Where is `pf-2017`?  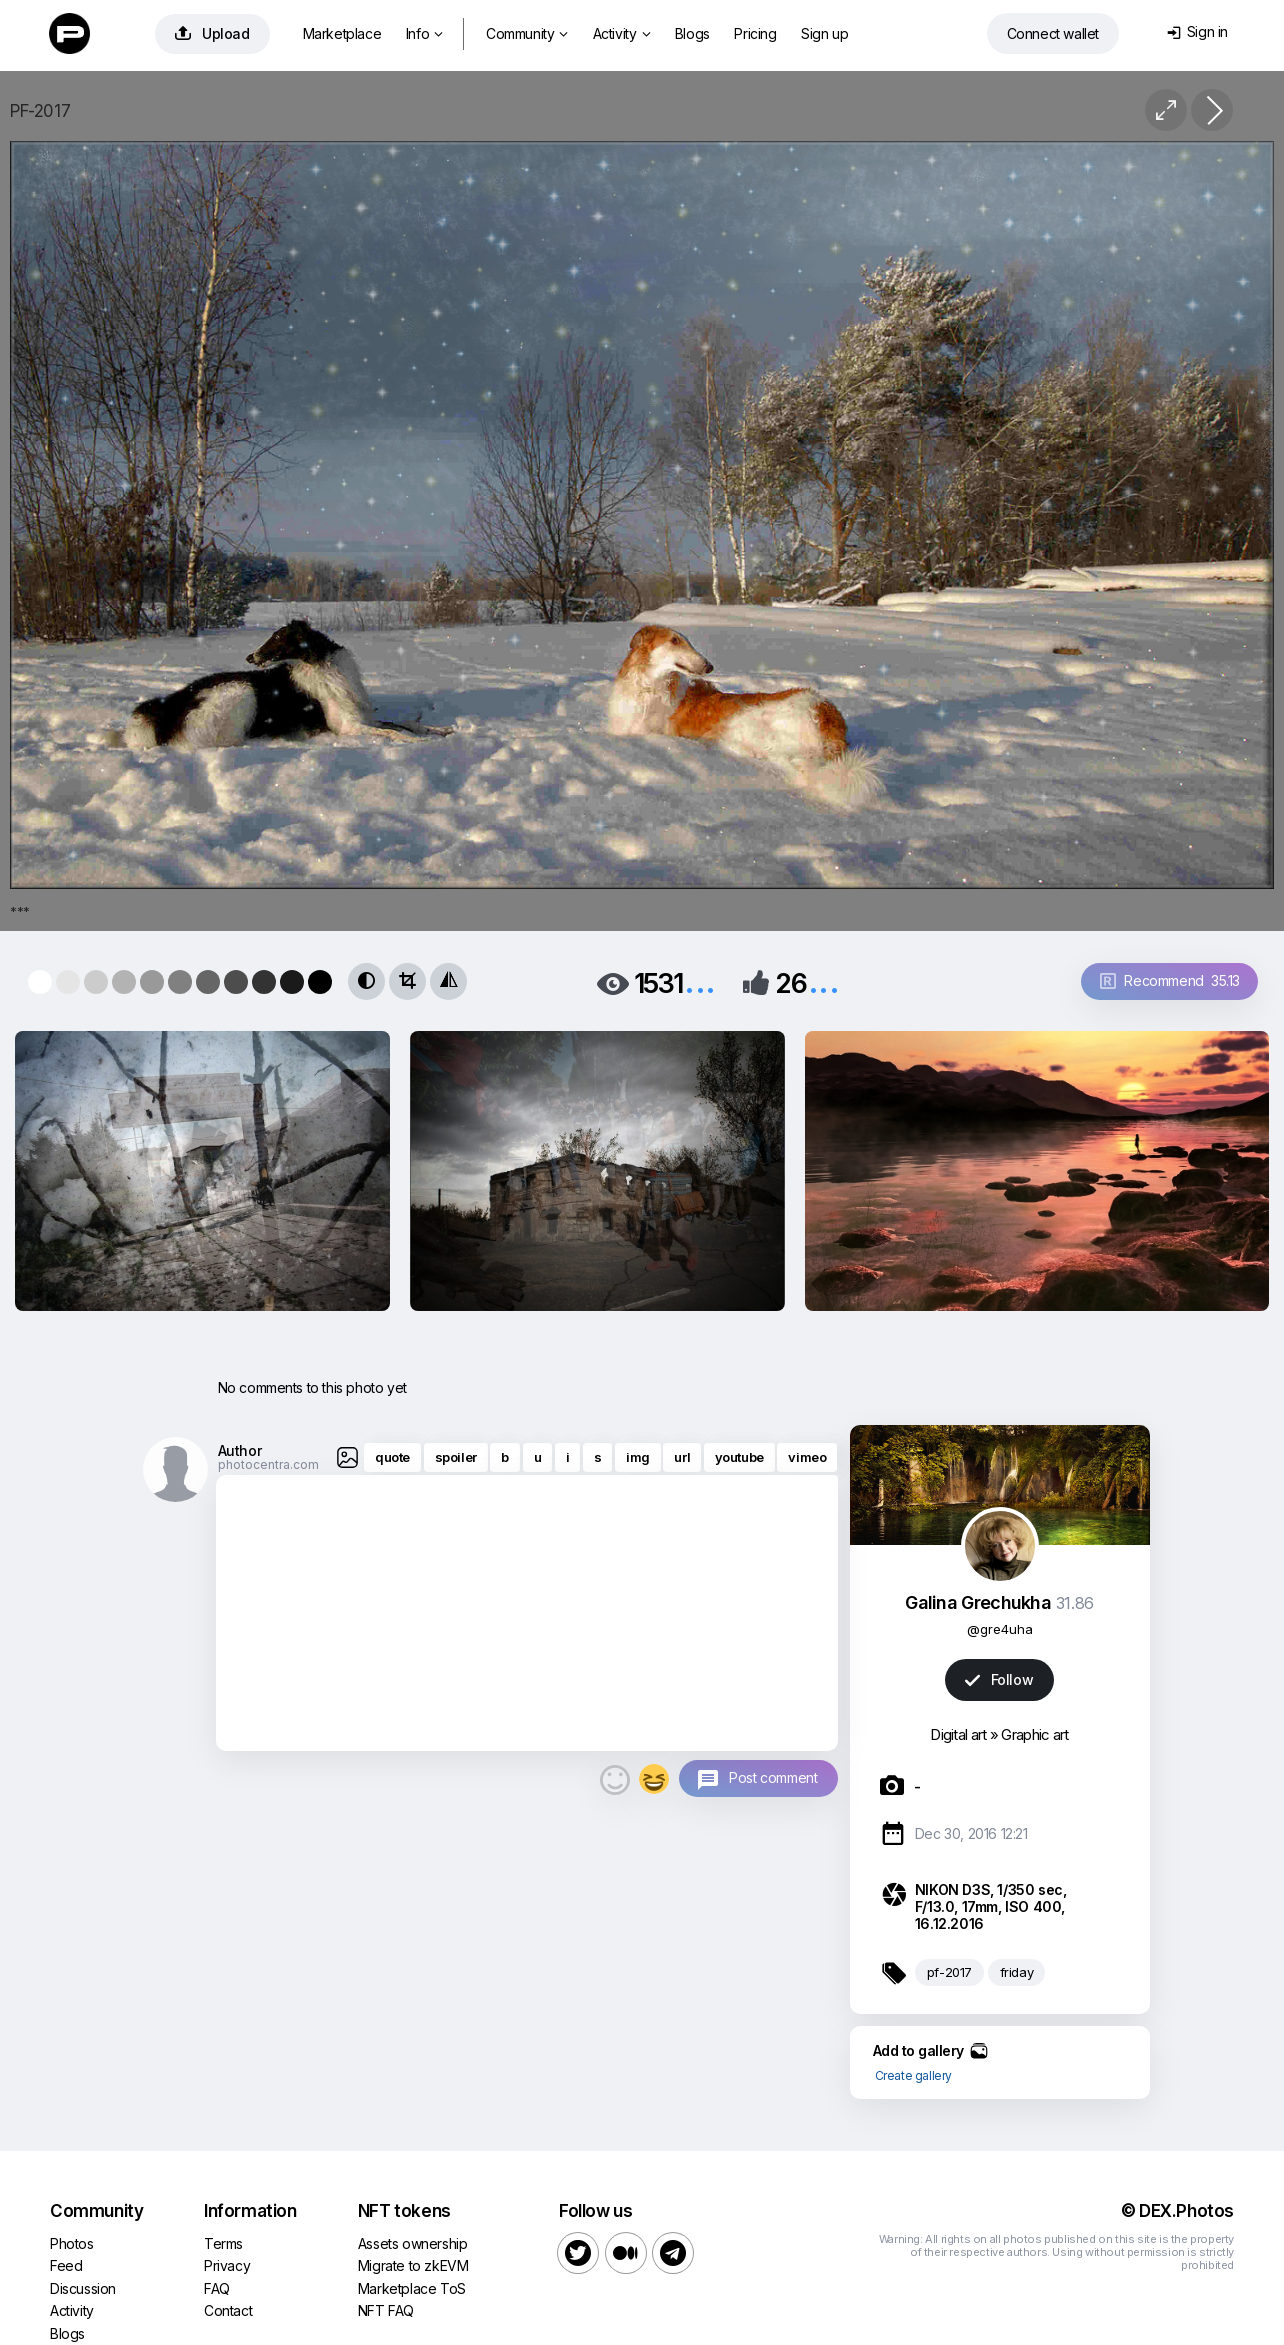 pf-2017 is located at coordinates (949, 1972).